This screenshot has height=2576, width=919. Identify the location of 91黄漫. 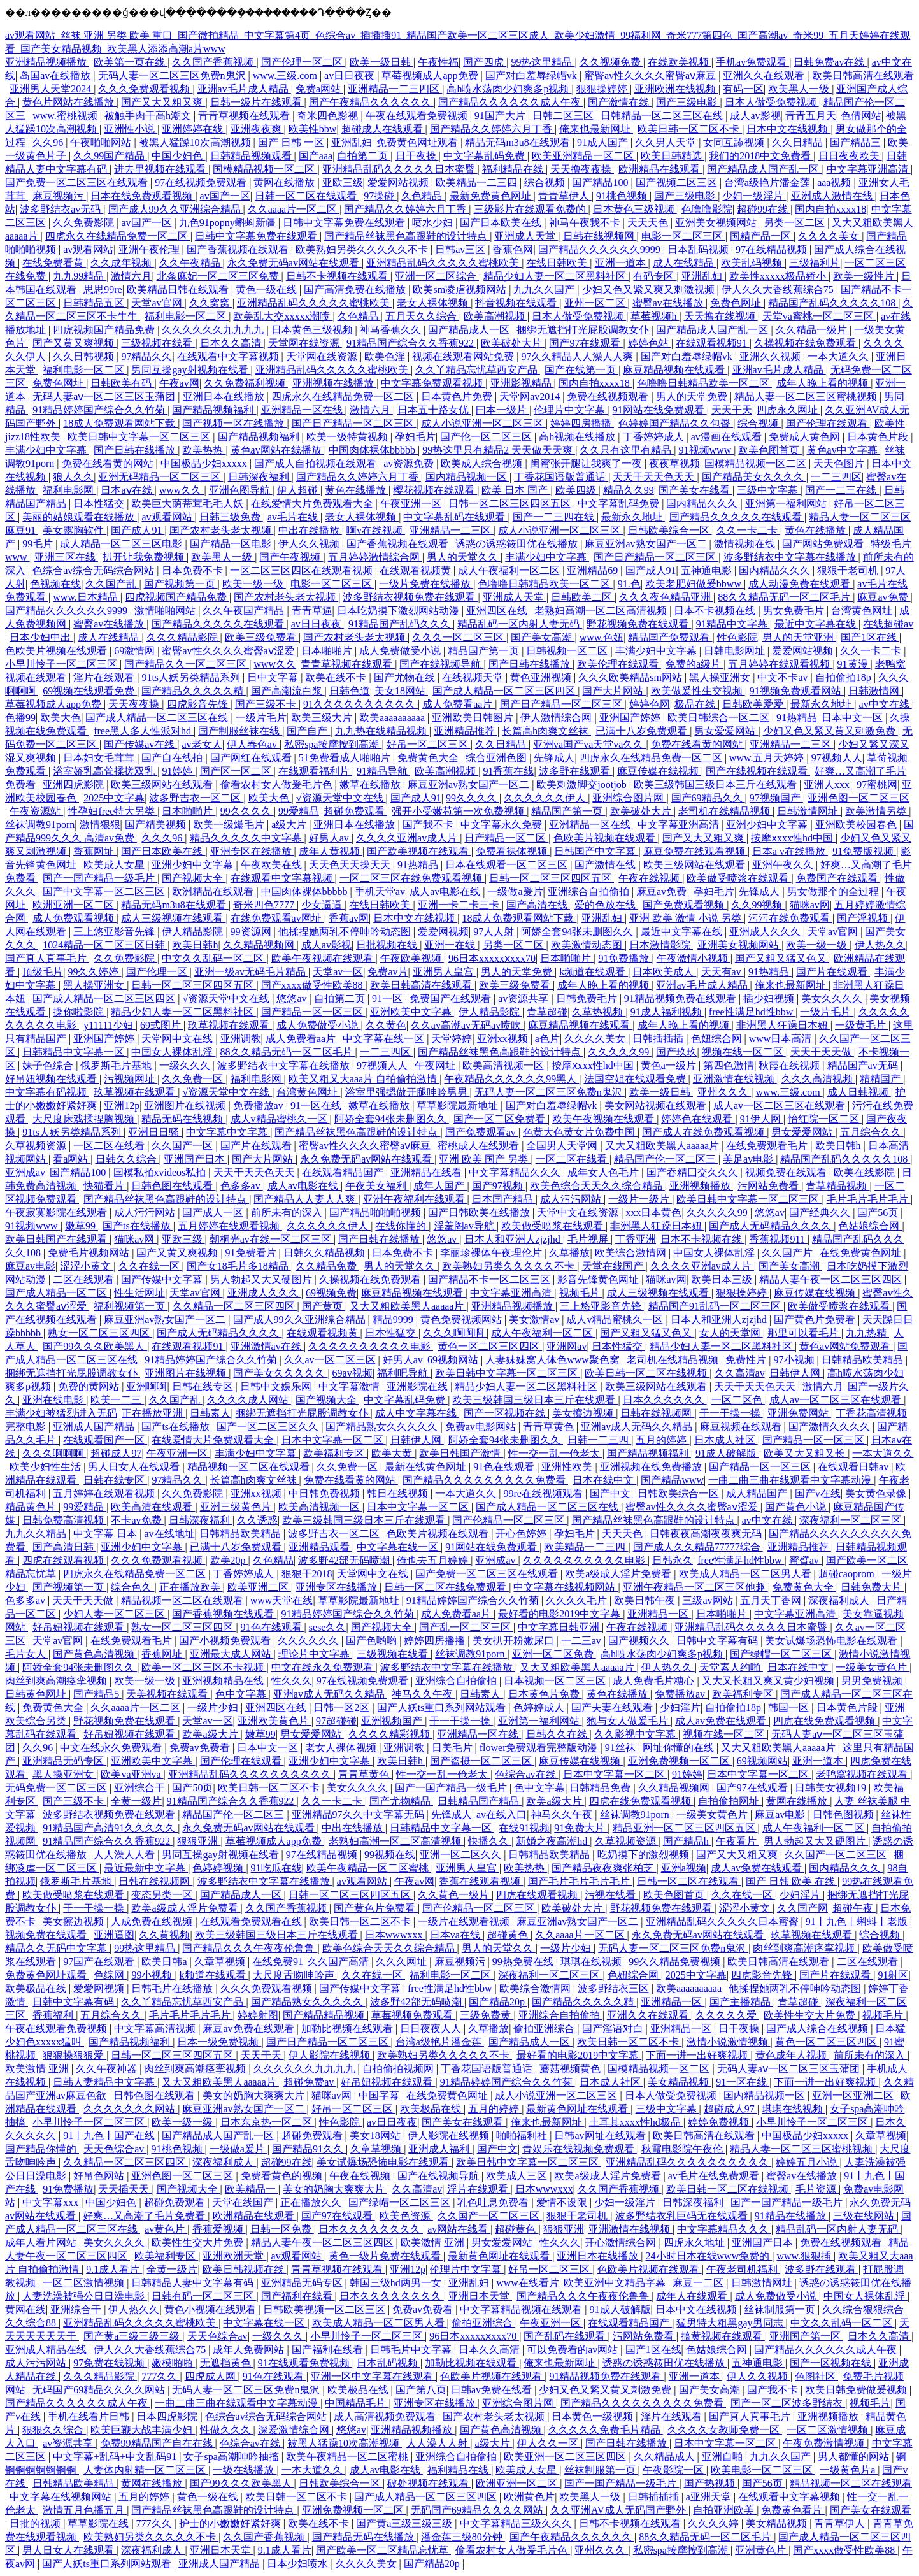
(854, 664).